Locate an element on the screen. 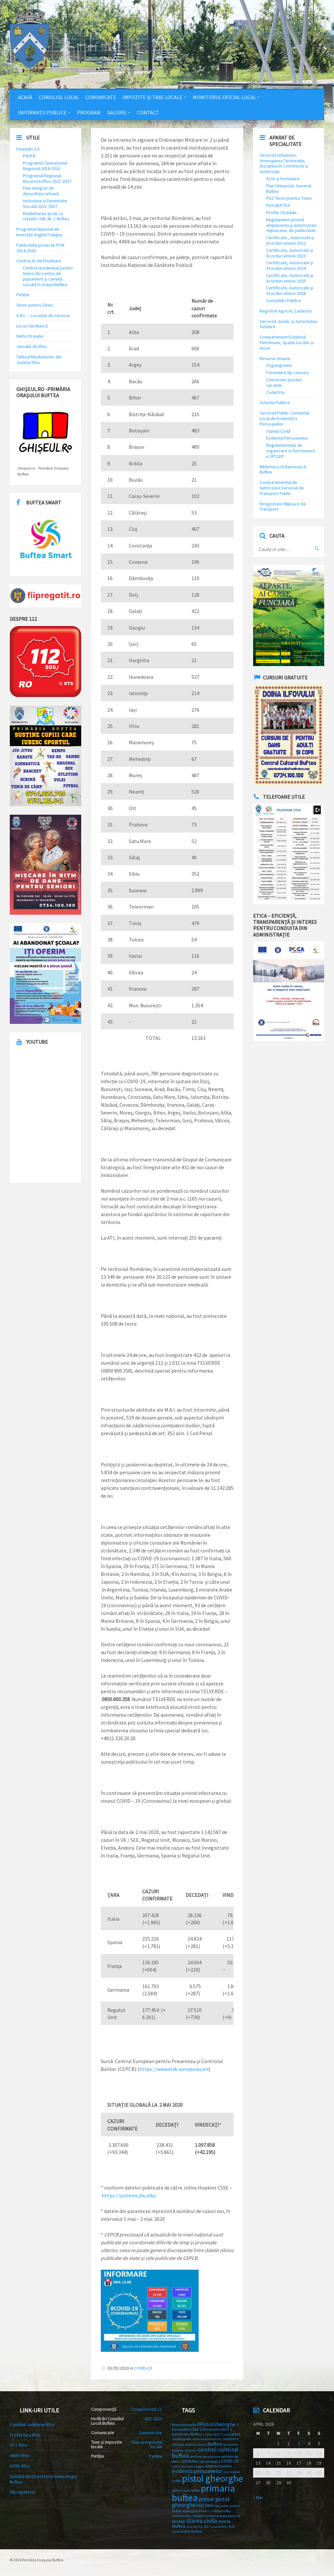 Image resolution: width=334 pixels, height=2576 pixels. Consiliul Local is located at coordinates (59, 97).